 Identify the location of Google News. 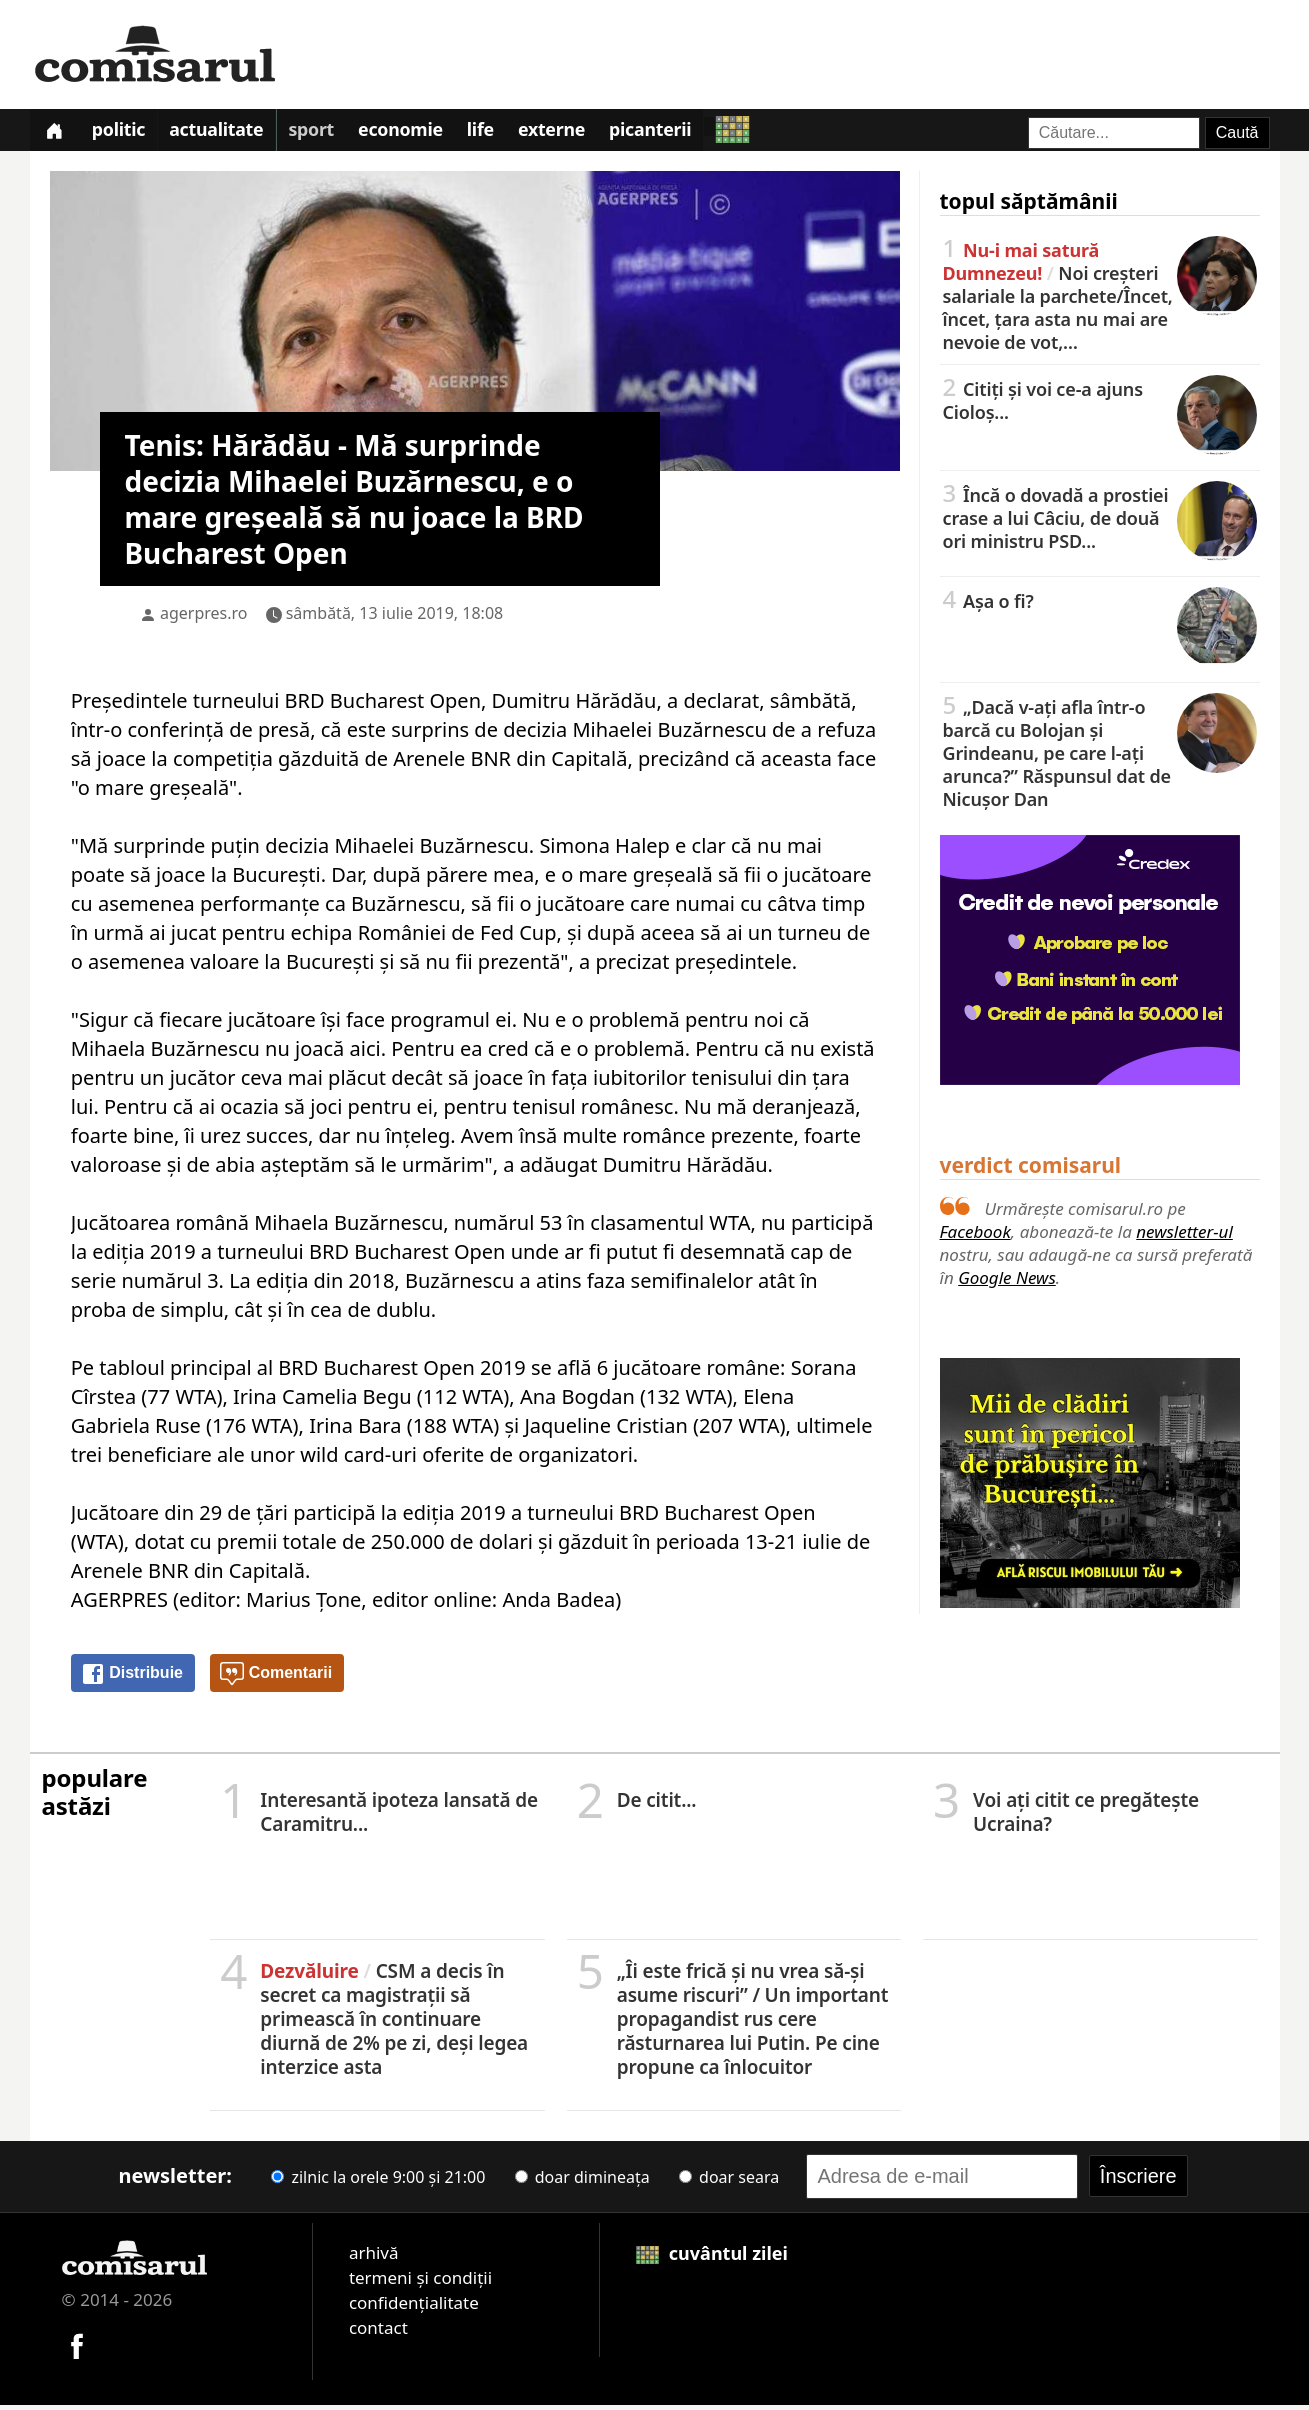
(1007, 1282).